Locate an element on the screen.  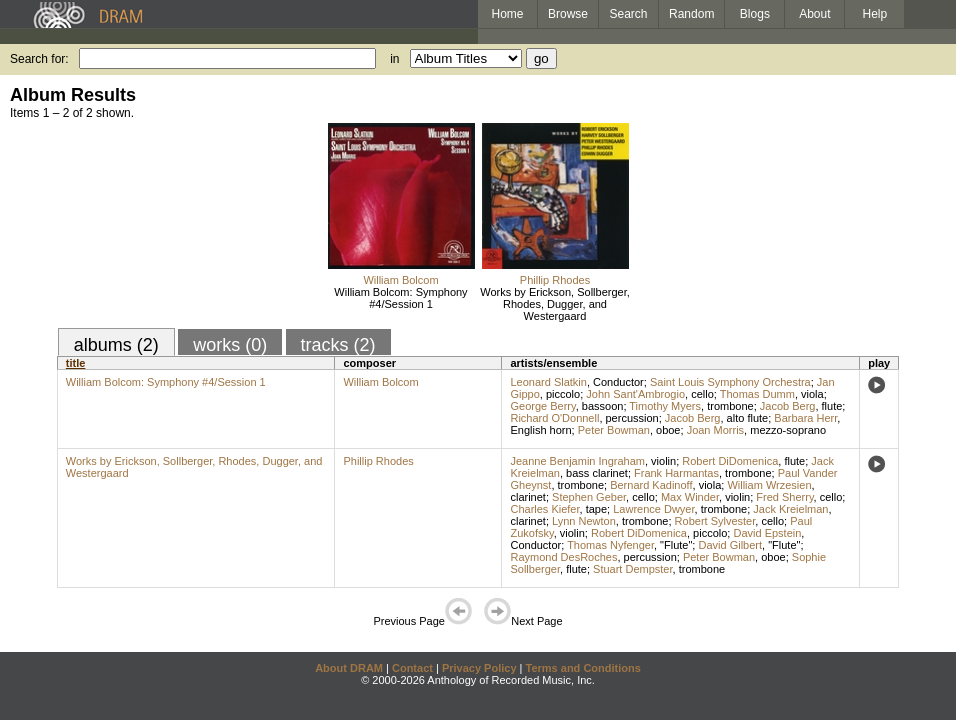
Robert DiDomenica is located at coordinates (730, 461).